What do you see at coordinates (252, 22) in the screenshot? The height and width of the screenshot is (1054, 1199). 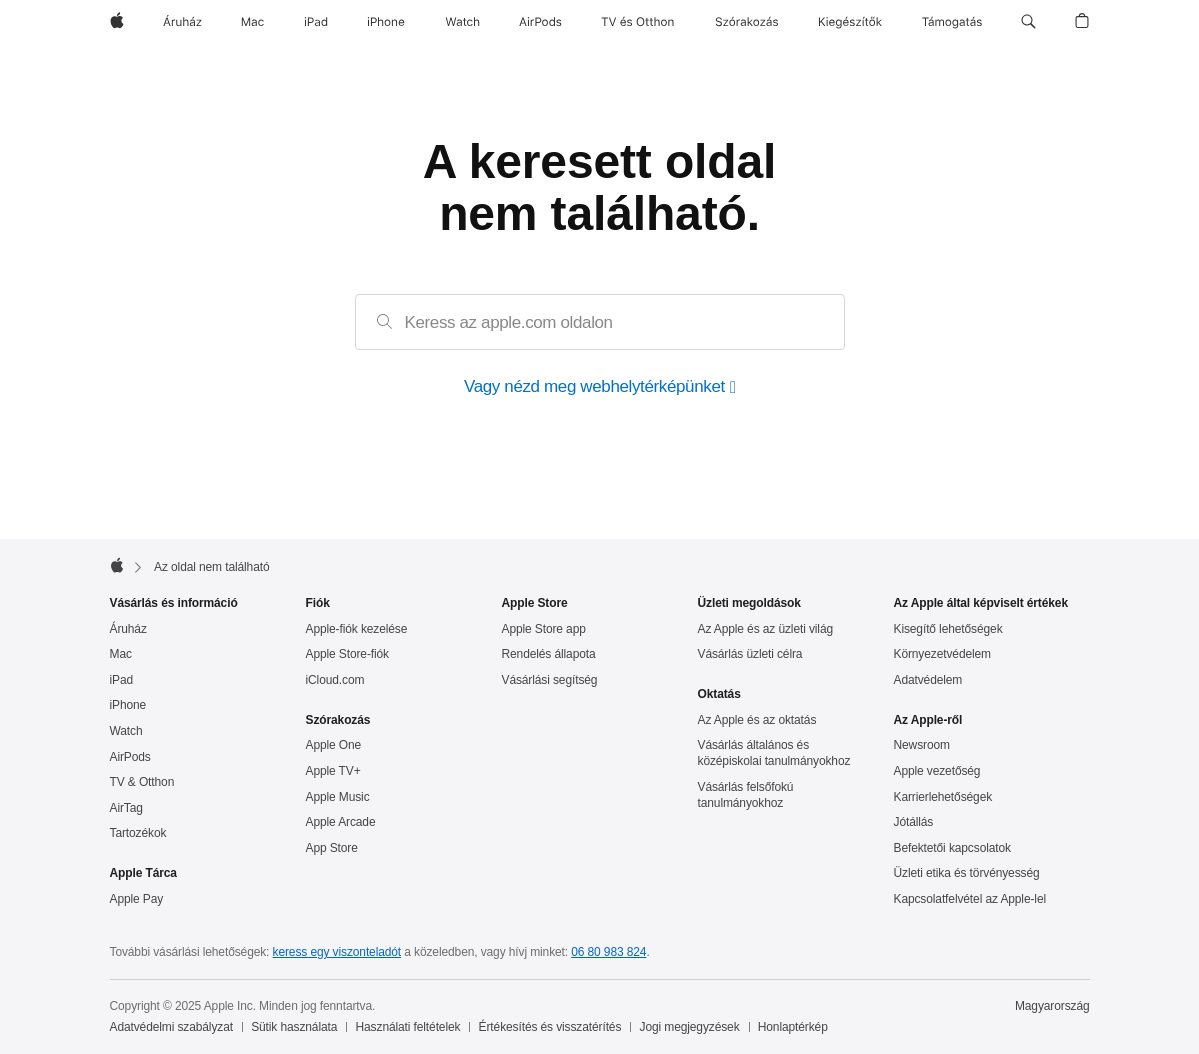 I see `[Mac]` at bounding box center [252, 22].